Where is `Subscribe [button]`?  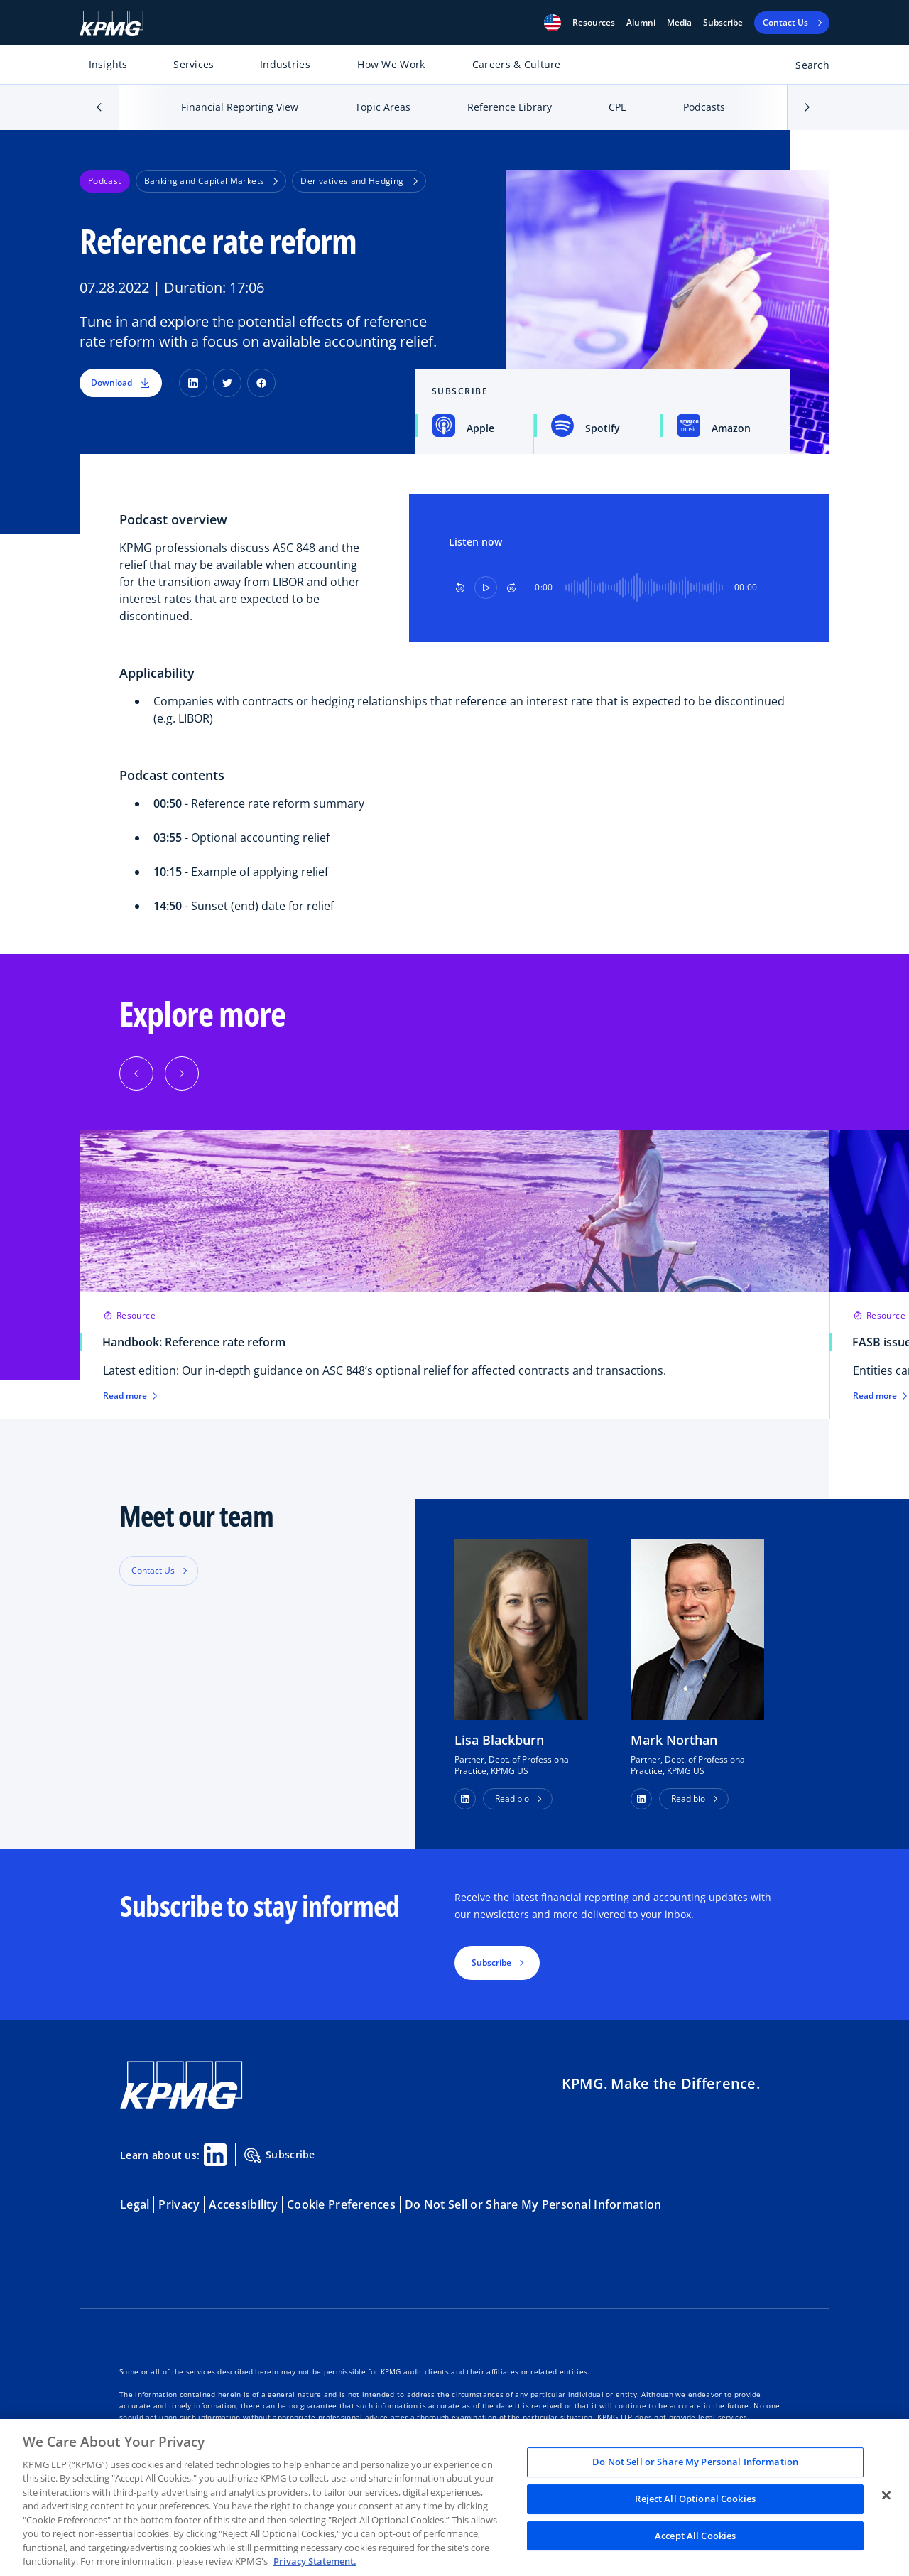
Subscribe [button] is located at coordinates (491, 1963).